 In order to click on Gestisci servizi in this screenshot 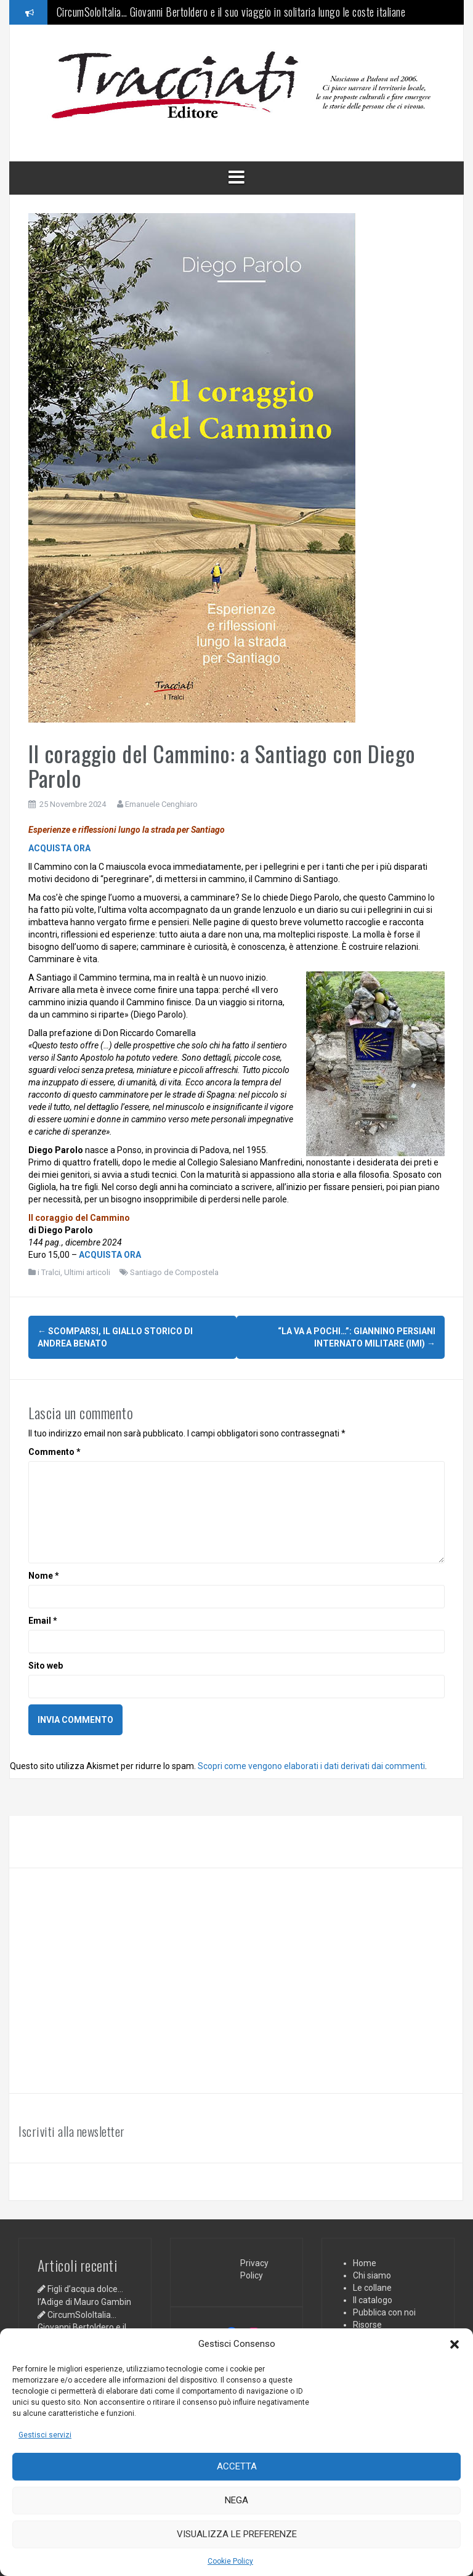, I will do `click(44, 2435)`.